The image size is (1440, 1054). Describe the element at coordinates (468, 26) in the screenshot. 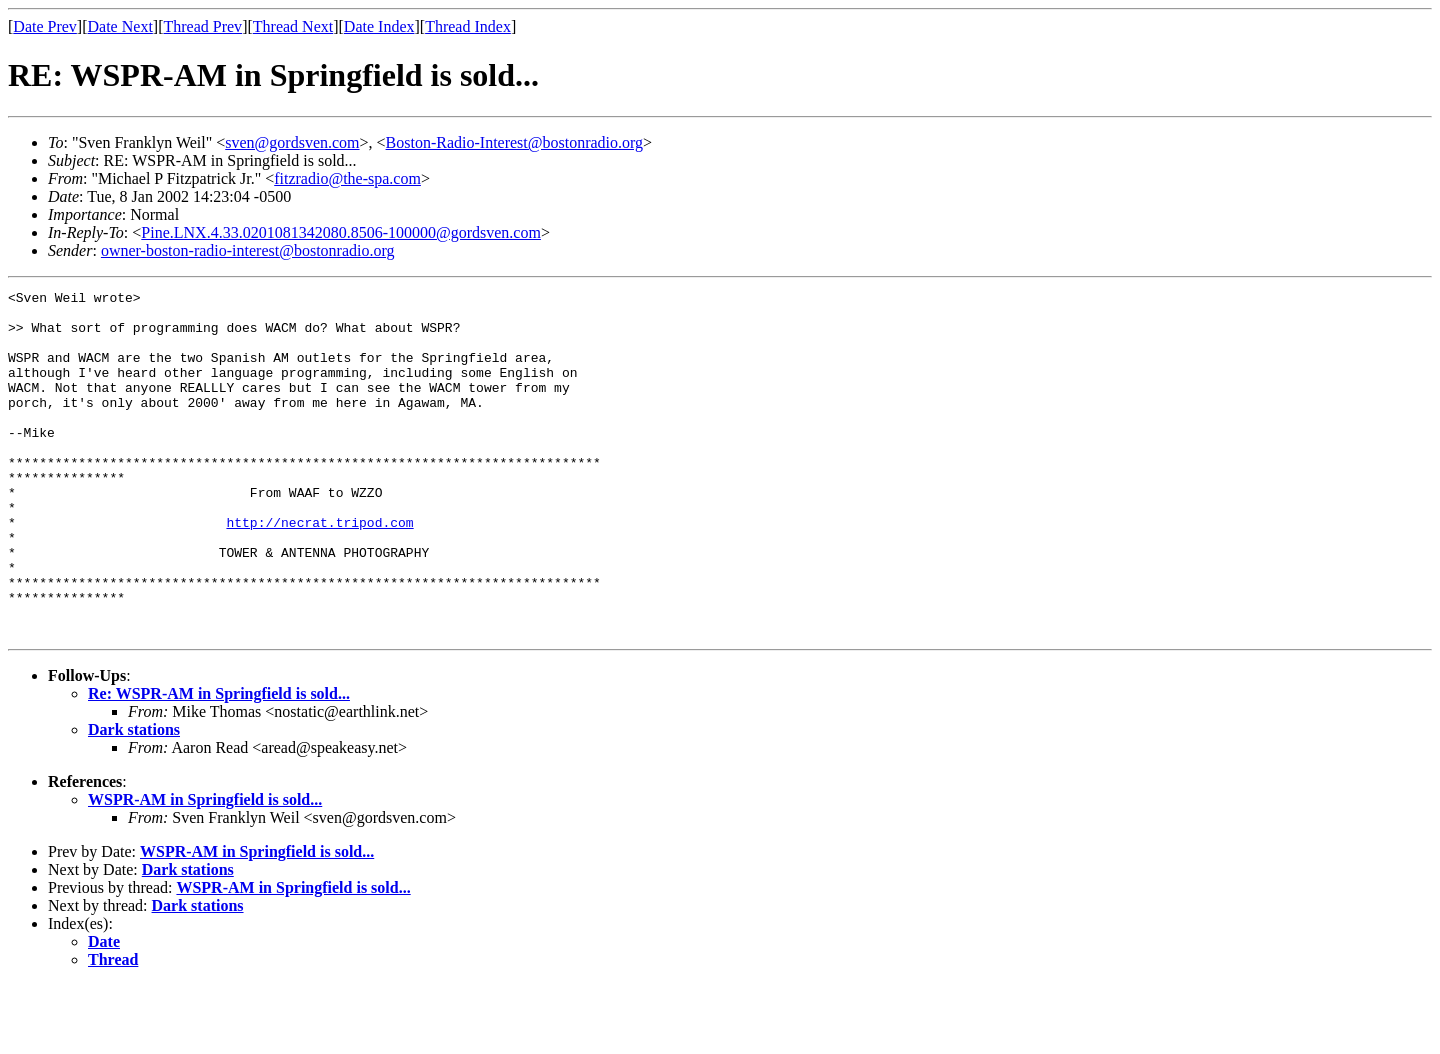

I see `Thread Index` at that location.